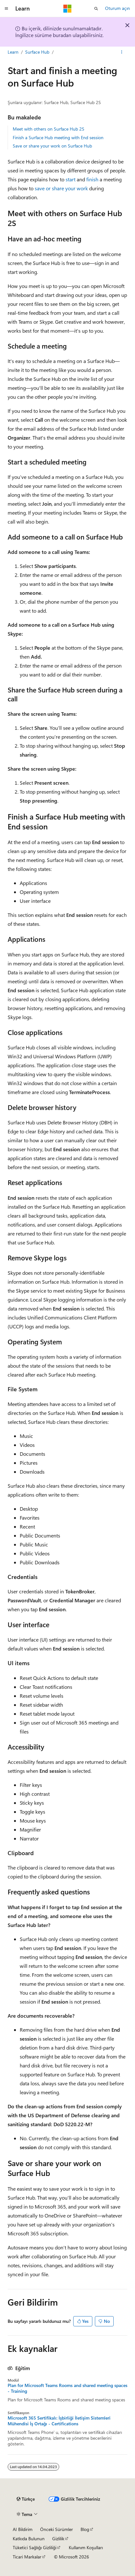  What do you see at coordinates (48, 129) in the screenshot?
I see `Meet with others on Surface Hub 2S` at bounding box center [48, 129].